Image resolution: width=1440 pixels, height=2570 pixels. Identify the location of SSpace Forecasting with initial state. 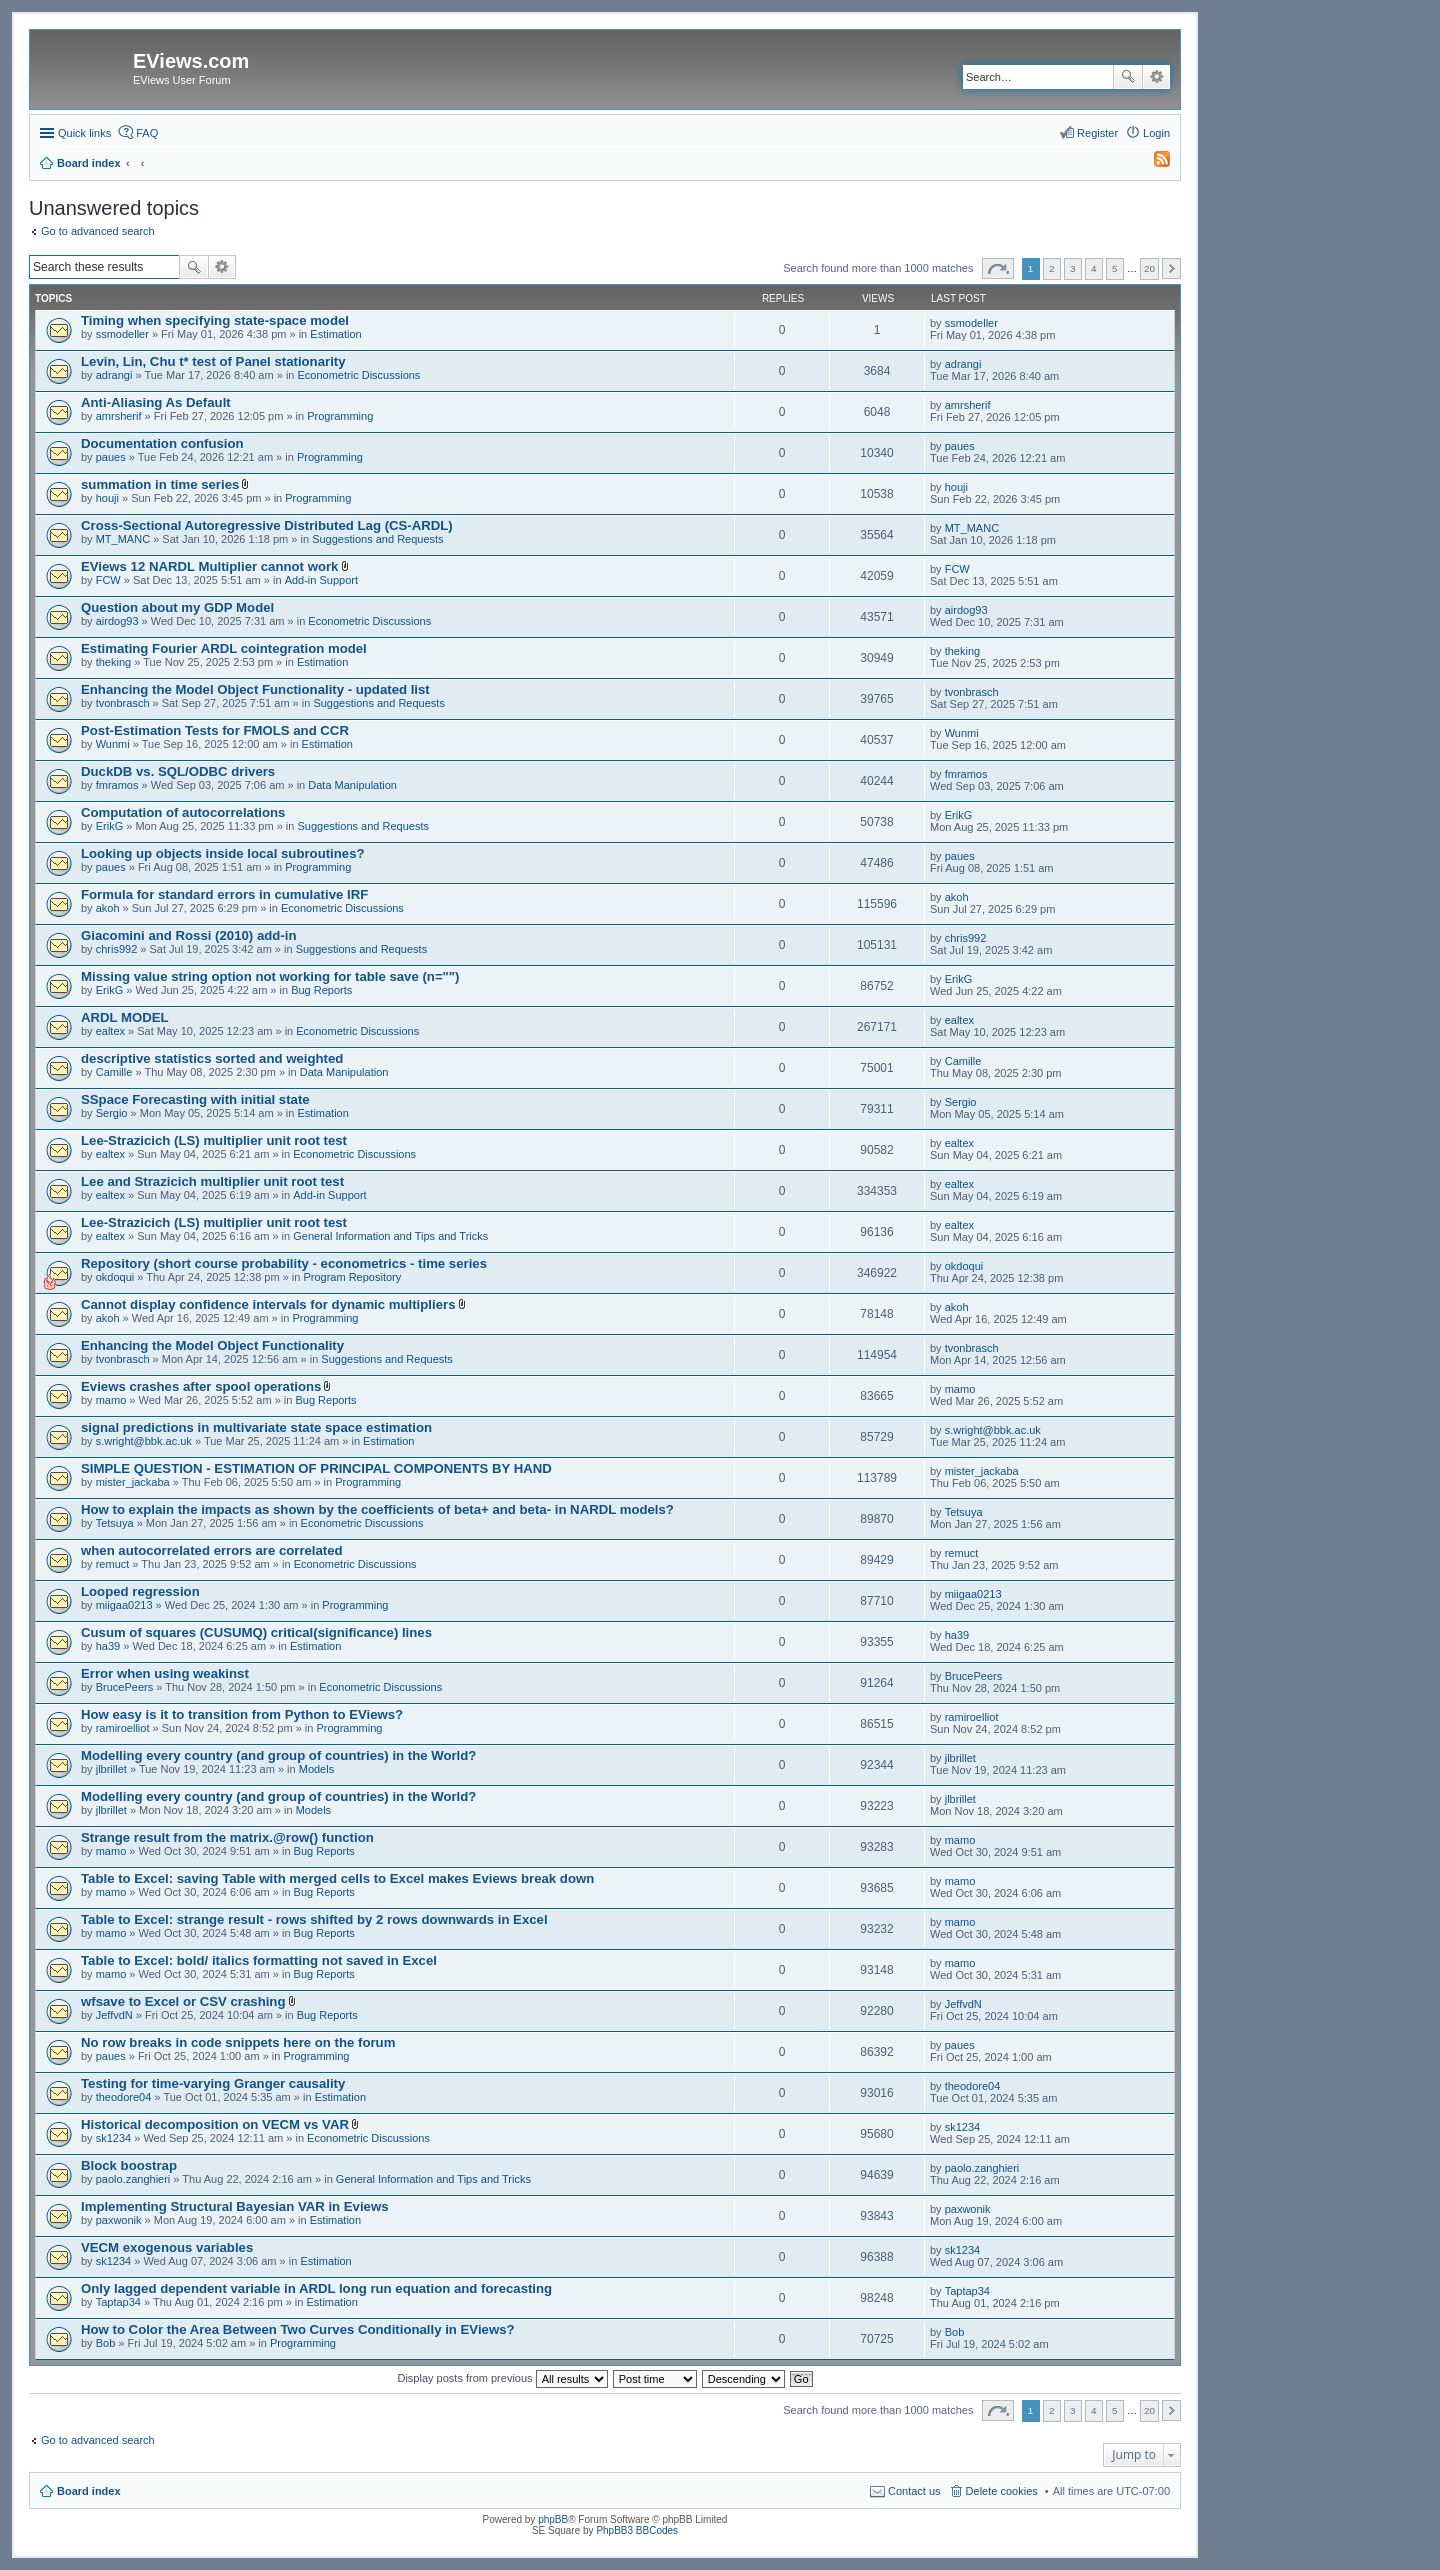
(195, 1099).